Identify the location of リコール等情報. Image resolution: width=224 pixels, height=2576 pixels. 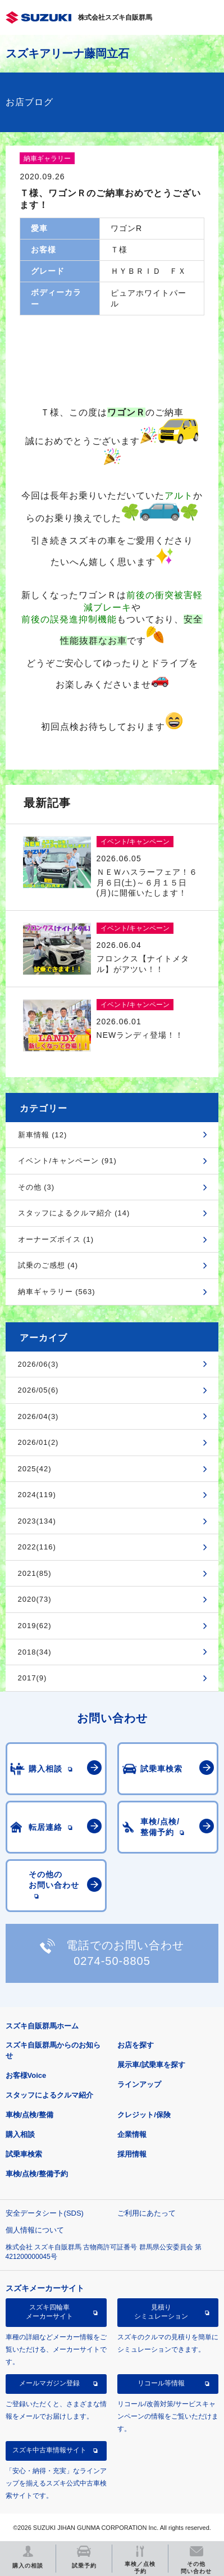
(161, 2383).